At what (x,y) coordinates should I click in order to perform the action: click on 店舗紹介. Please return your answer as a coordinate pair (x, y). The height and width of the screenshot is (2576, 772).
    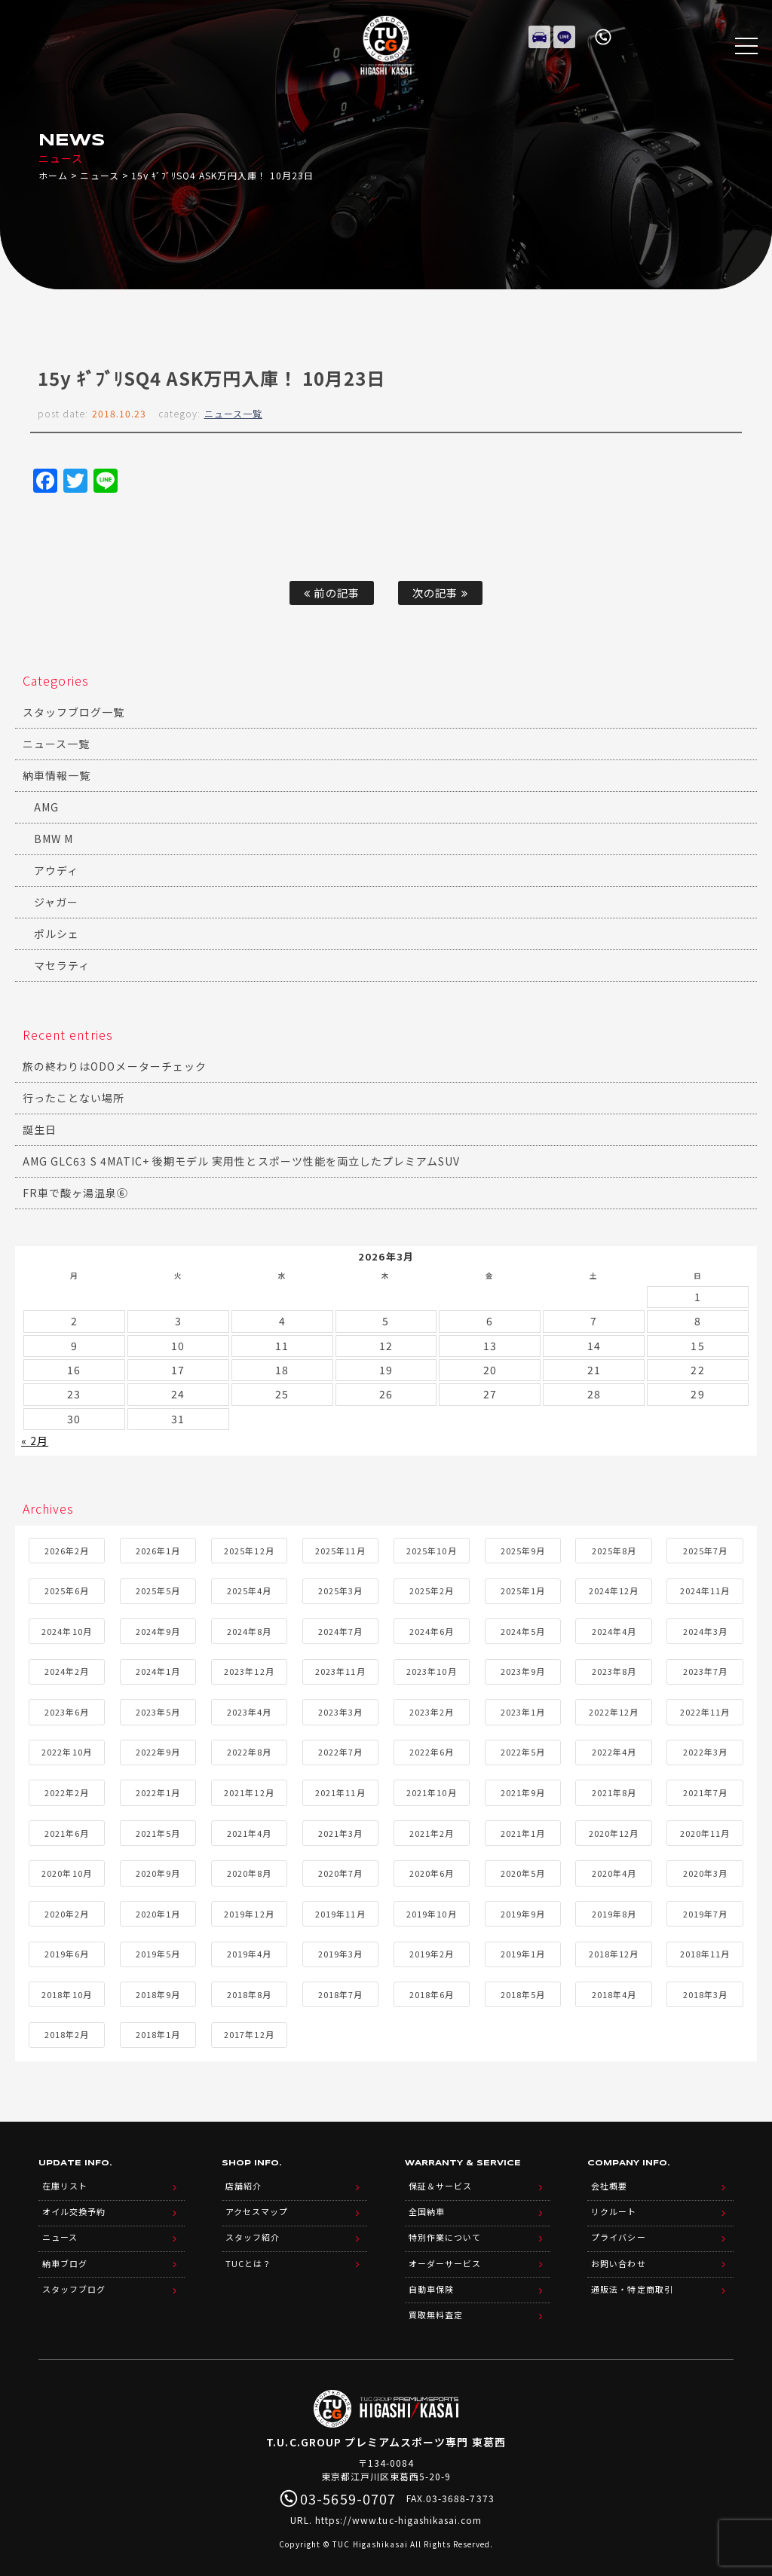
    Looking at the image, I should click on (243, 2183).